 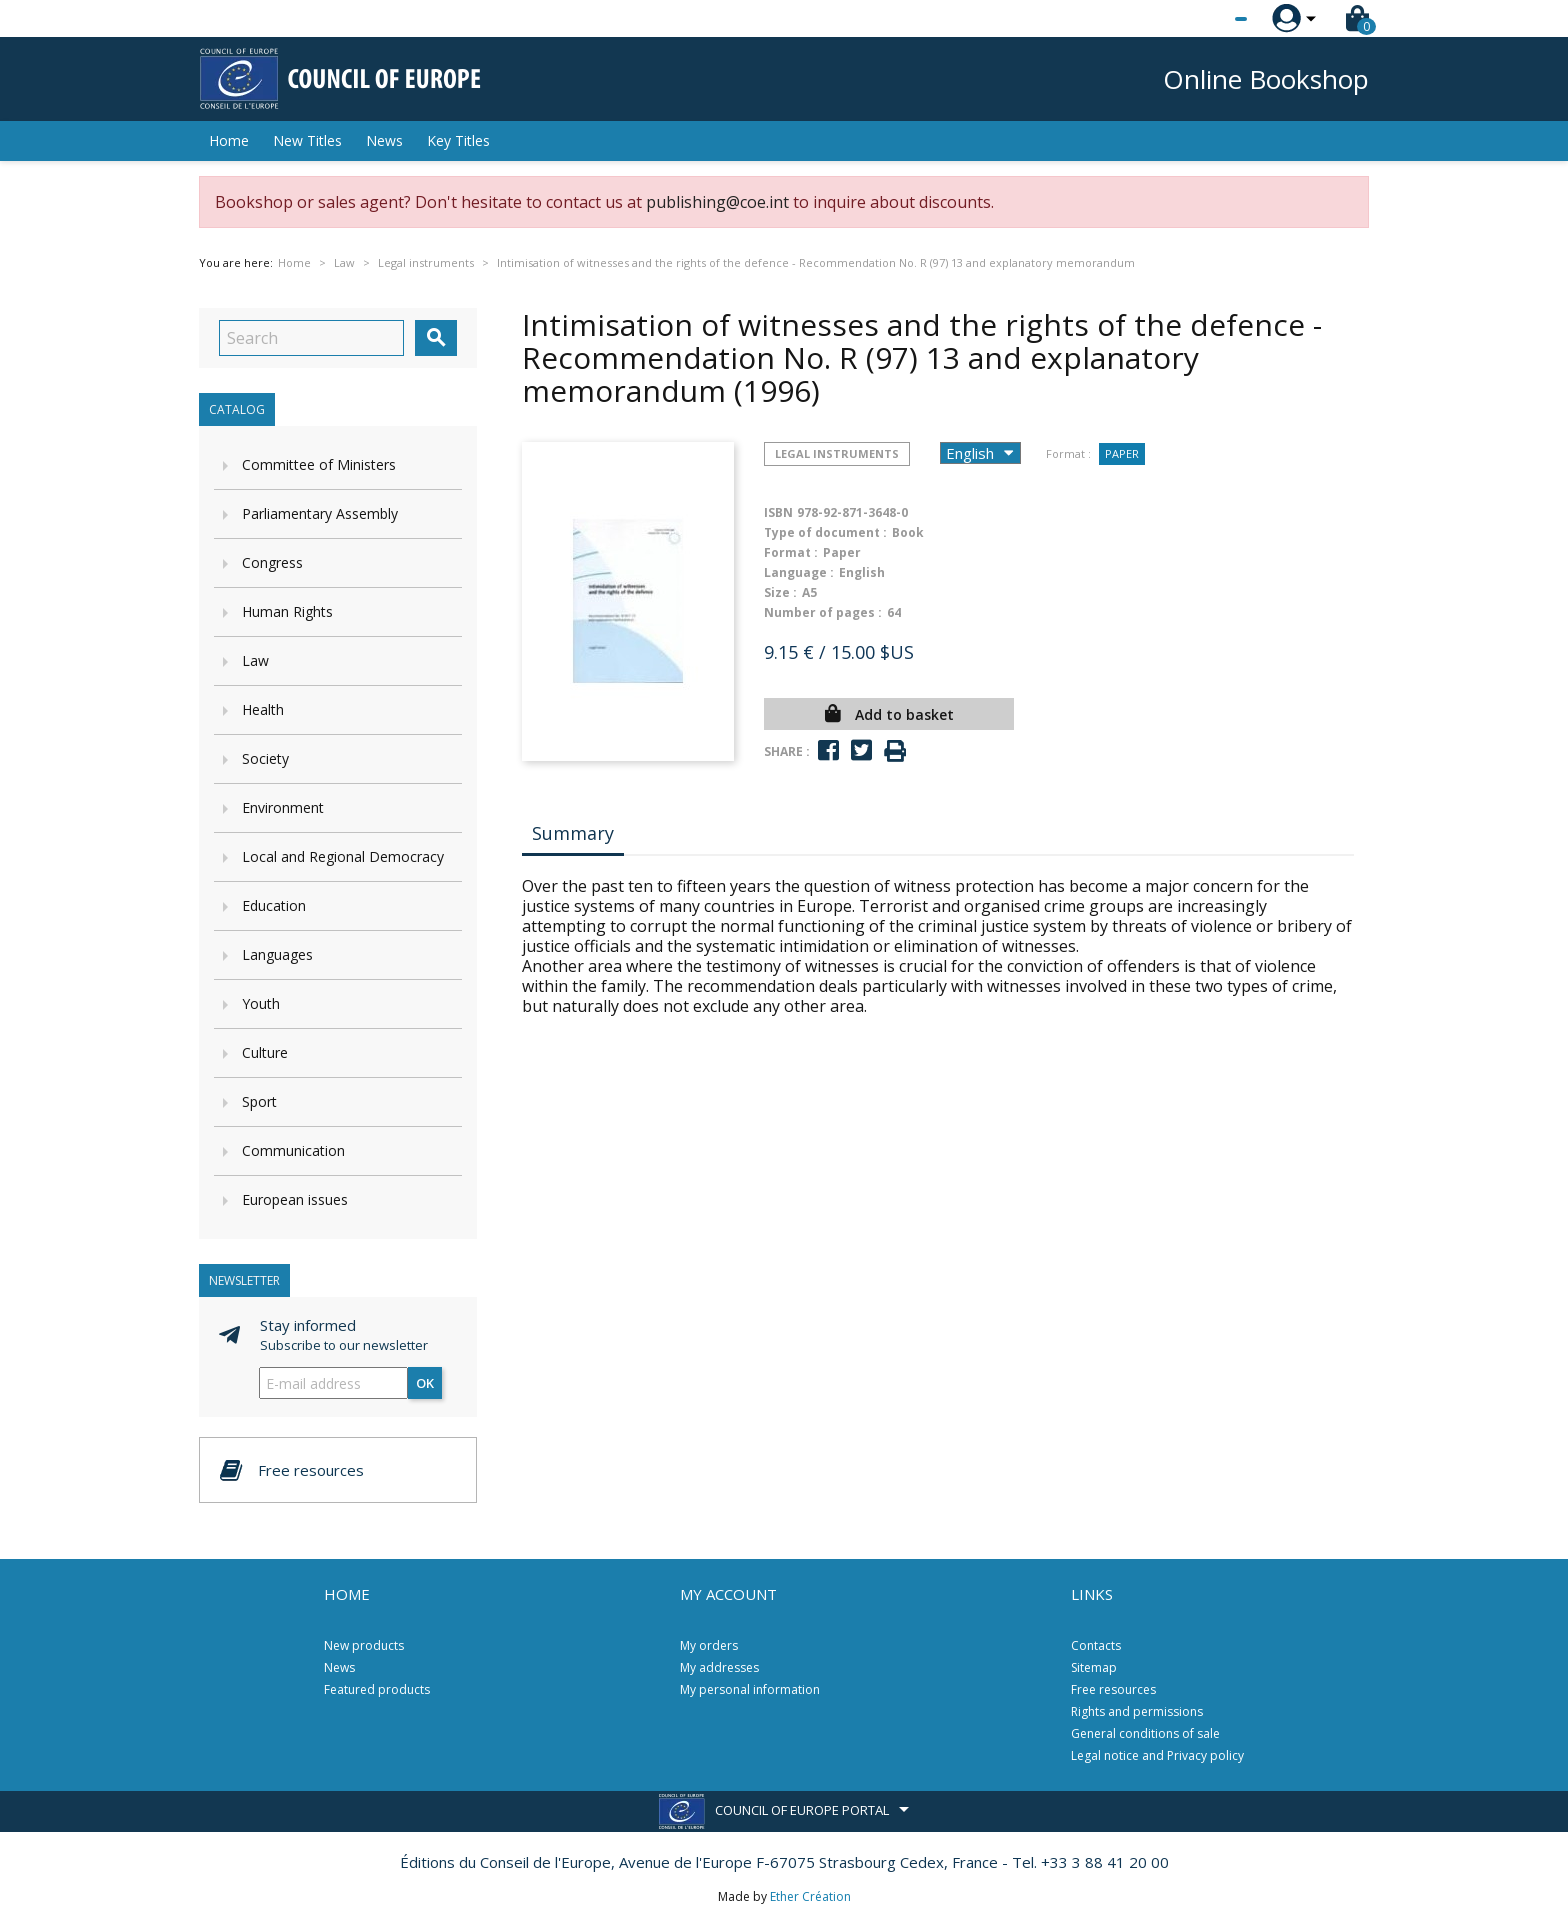 What do you see at coordinates (778, 512) in the screenshot?
I see `ISBN` at bounding box center [778, 512].